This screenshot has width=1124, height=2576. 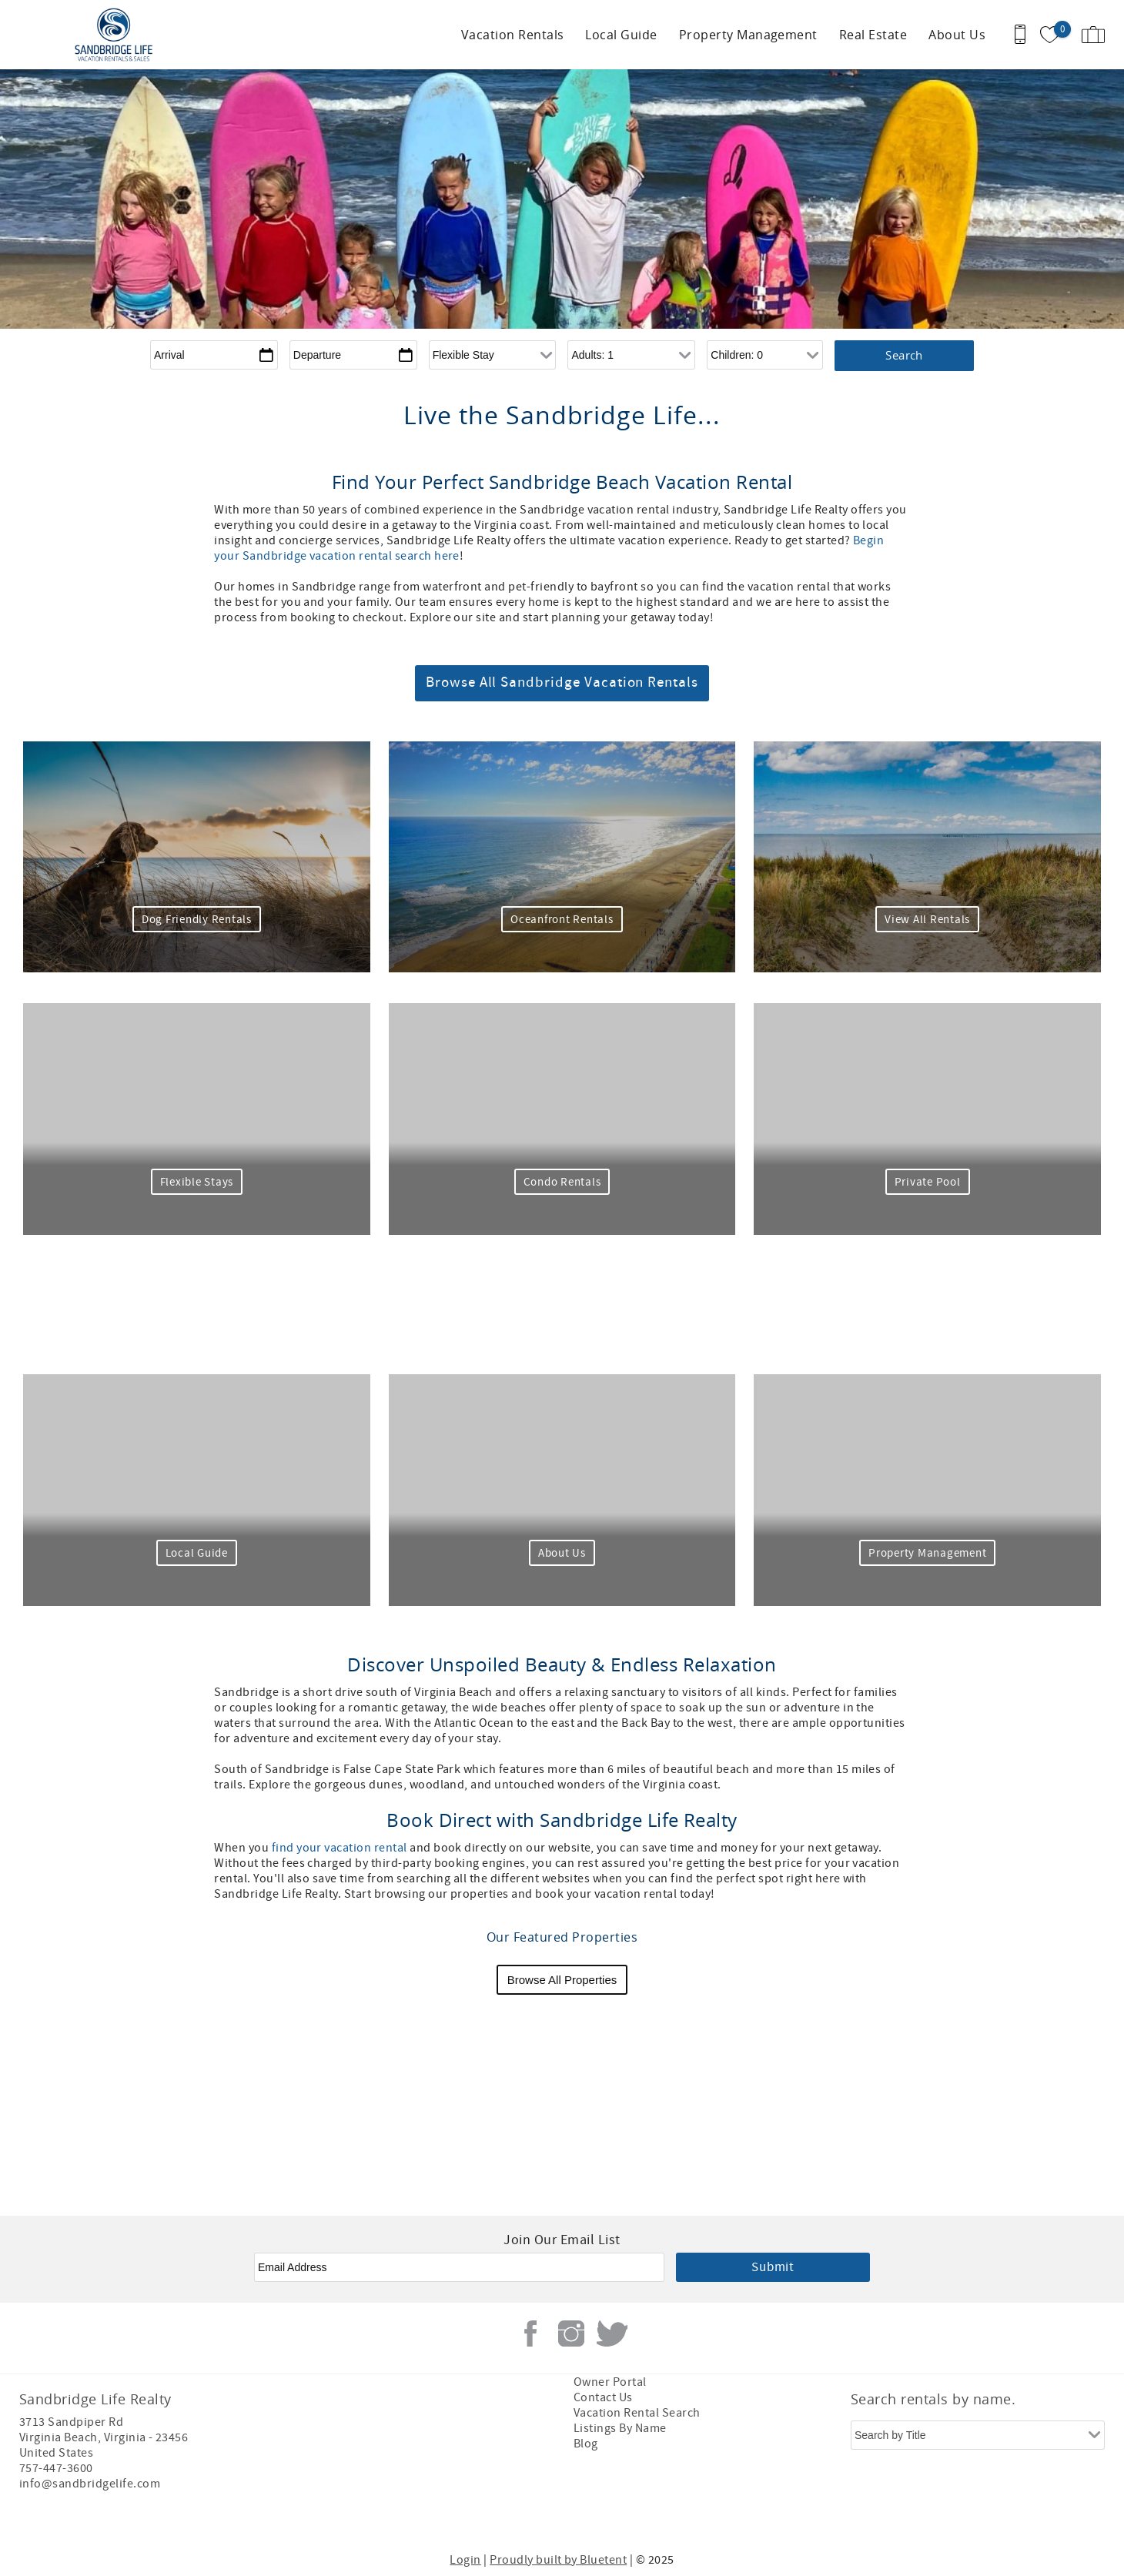 What do you see at coordinates (748, 34) in the screenshot?
I see `Property Management` at bounding box center [748, 34].